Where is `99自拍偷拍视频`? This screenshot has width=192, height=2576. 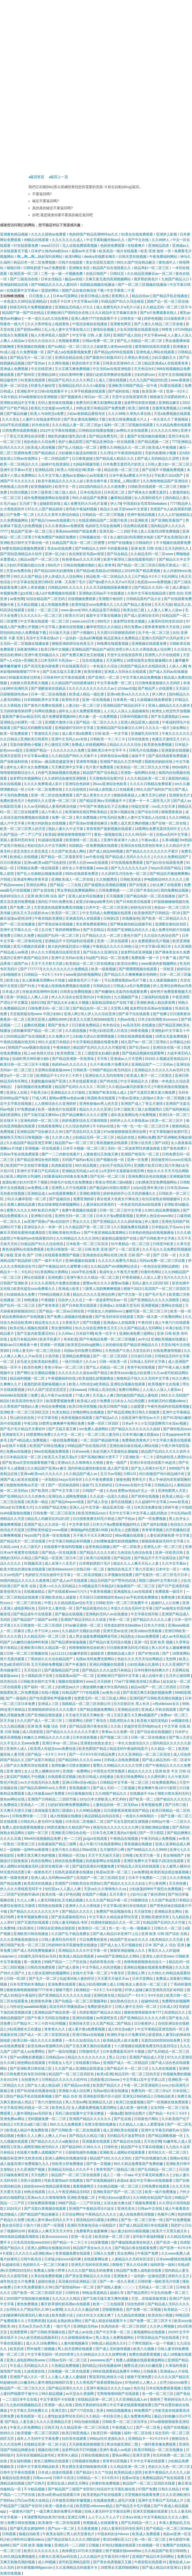 99自拍偷拍视频 is located at coordinates (87, 2422).